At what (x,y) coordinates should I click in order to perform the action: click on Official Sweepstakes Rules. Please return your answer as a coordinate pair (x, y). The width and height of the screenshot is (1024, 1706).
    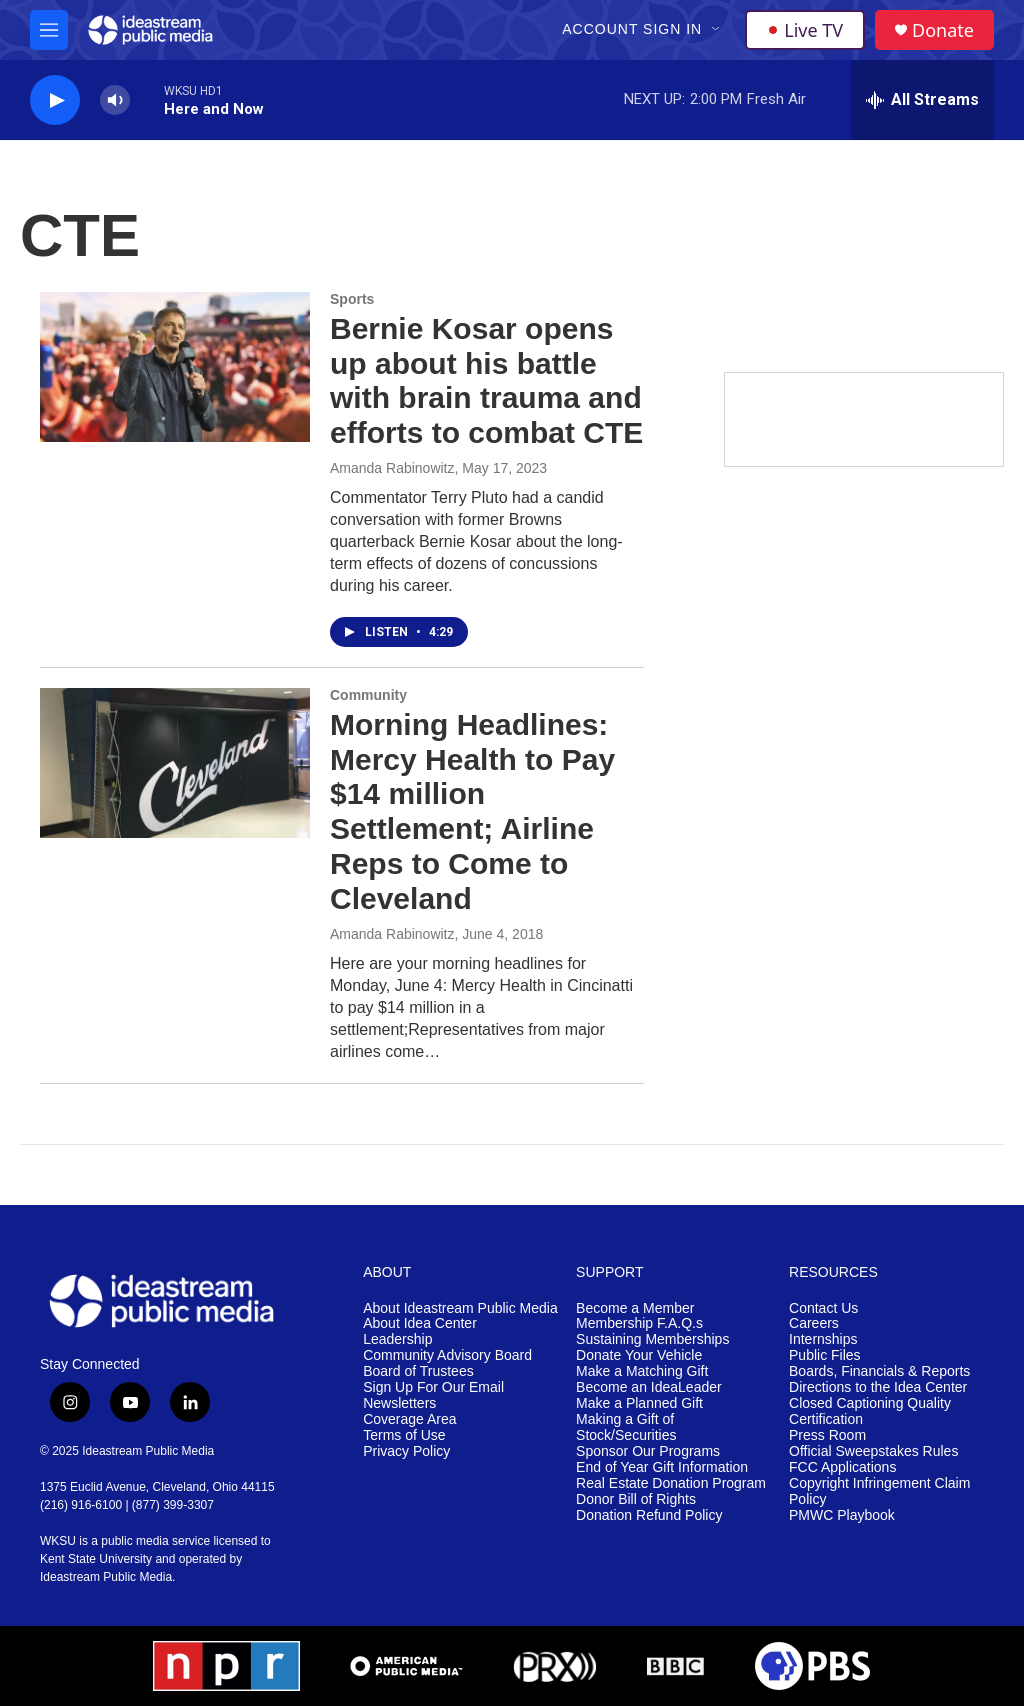
    Looking at the image, I should click on (873, 1451).